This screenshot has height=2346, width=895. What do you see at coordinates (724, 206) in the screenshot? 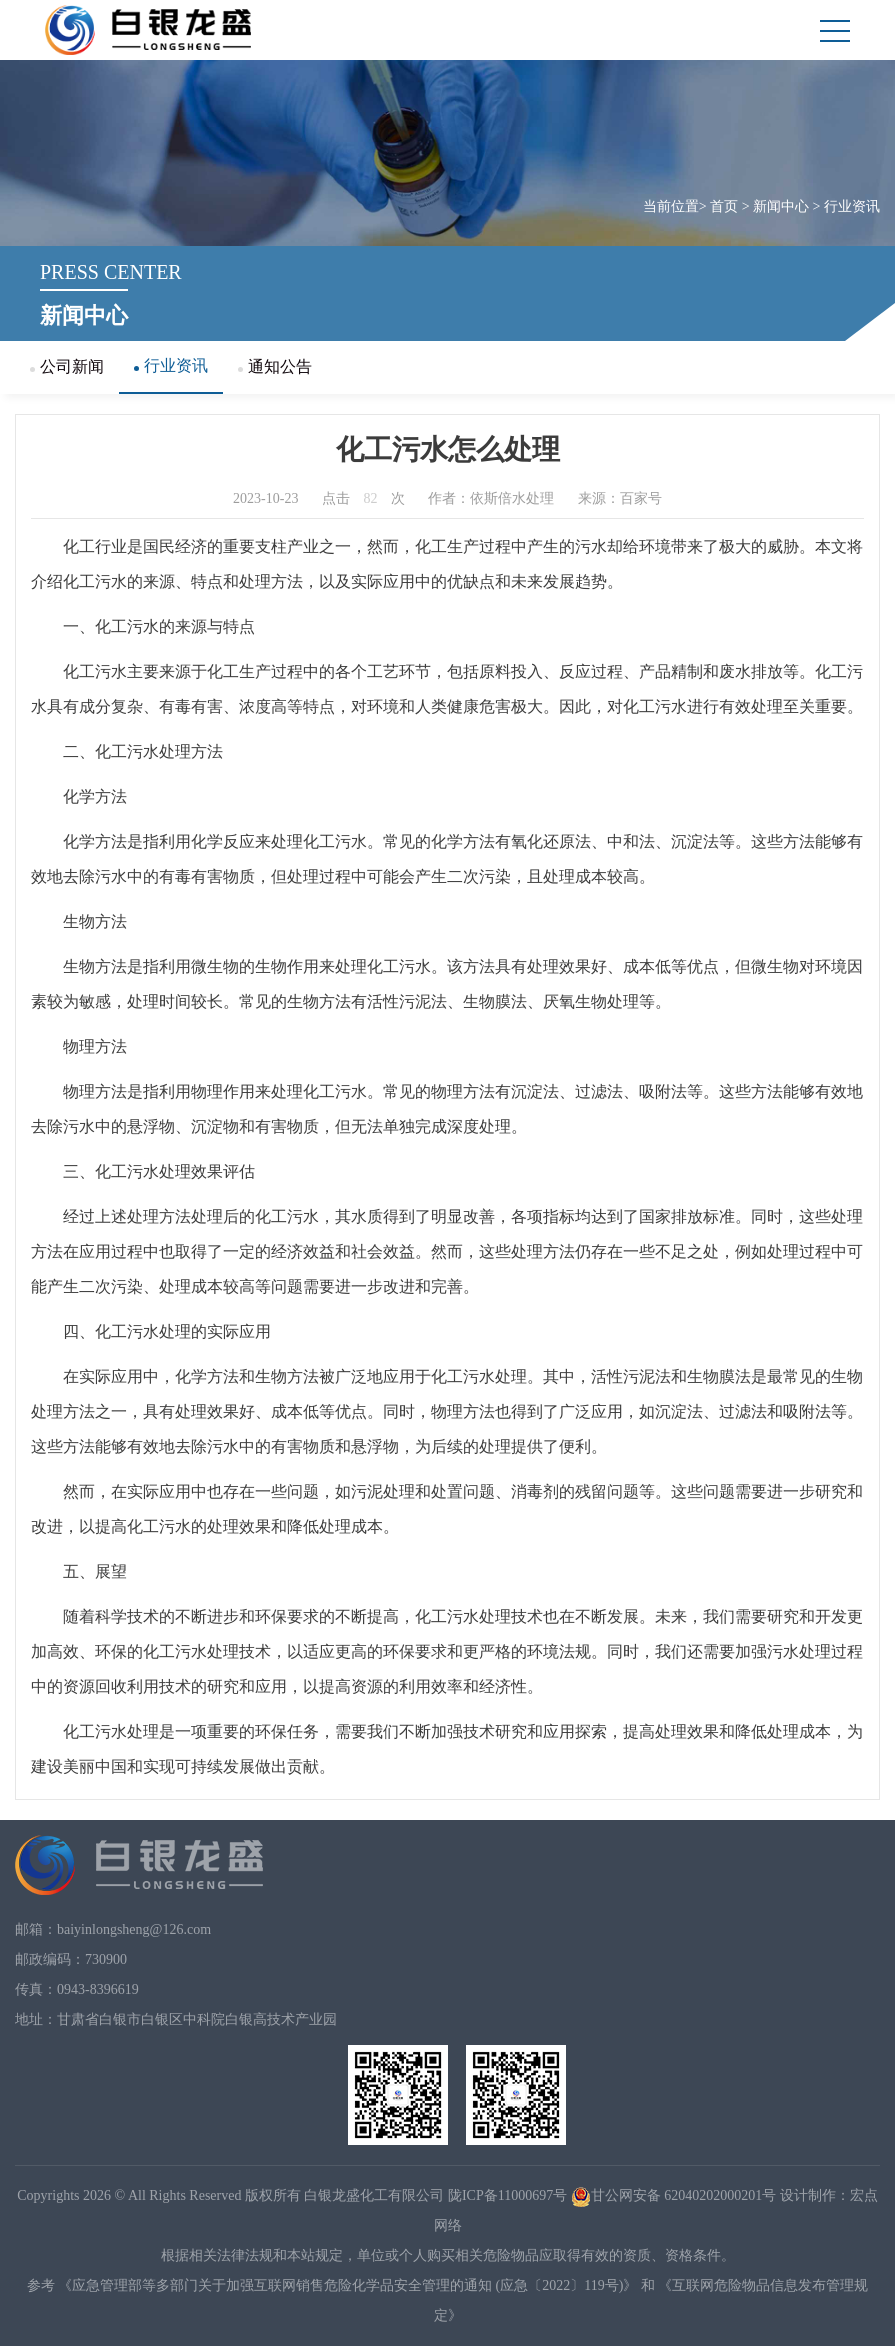
I see `首页` at bounding box center [724, 206].